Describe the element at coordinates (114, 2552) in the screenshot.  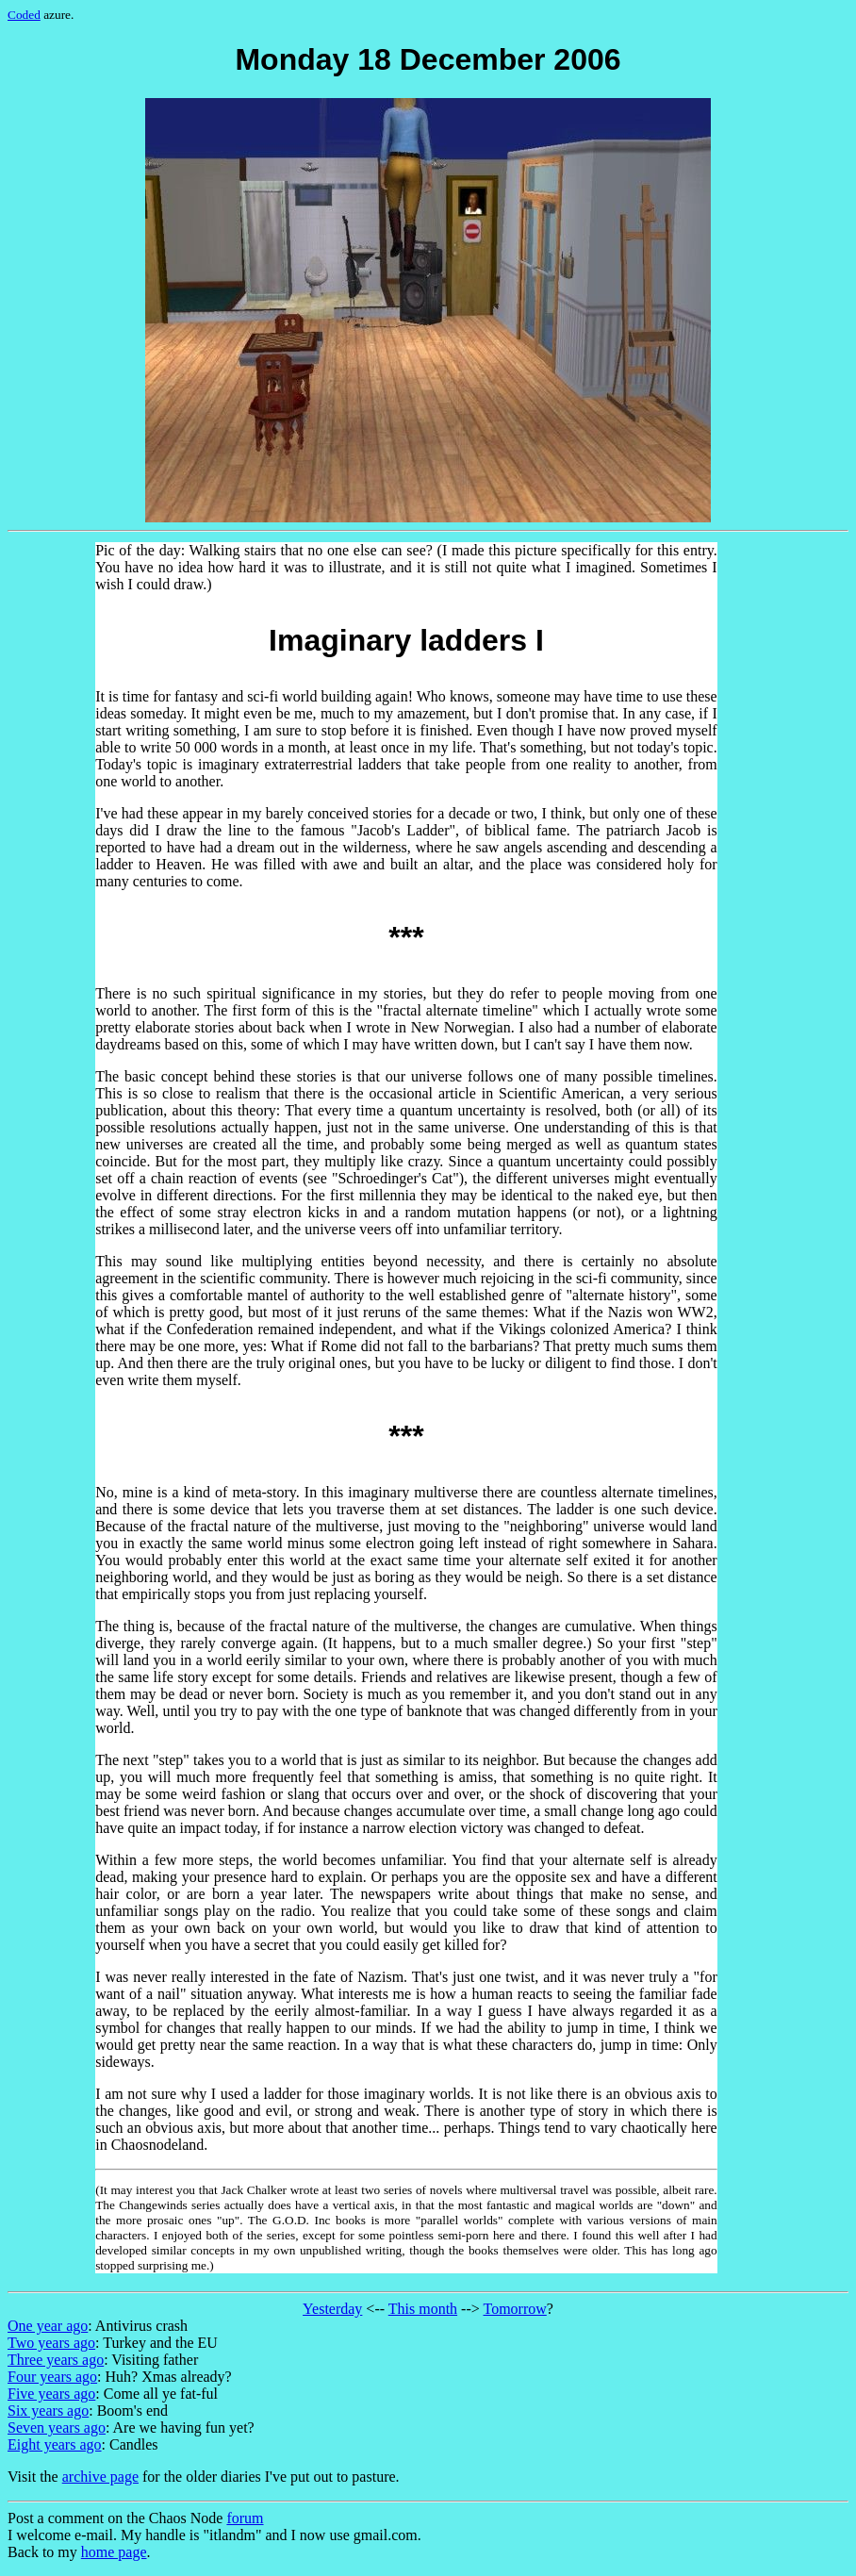
I see `home page` at that location.